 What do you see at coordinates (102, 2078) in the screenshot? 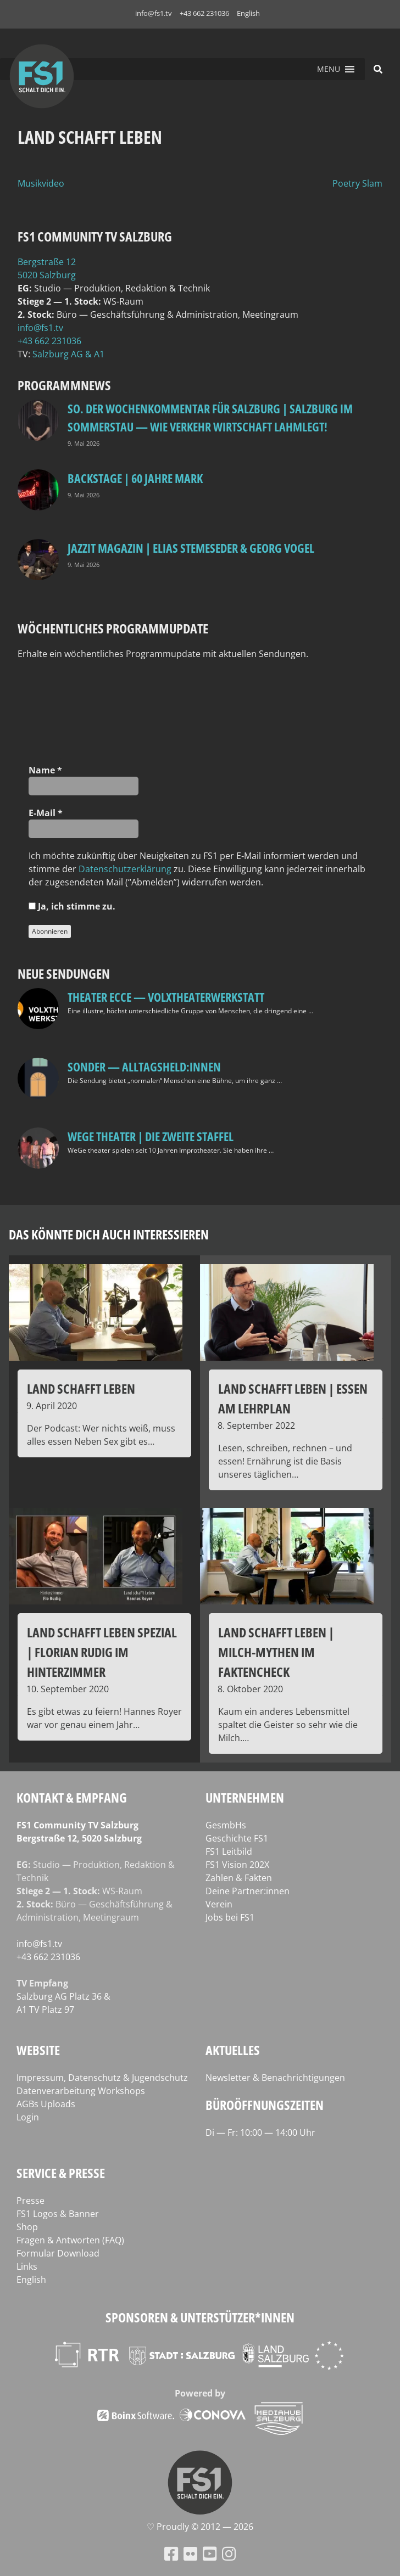
I see `Impressum, Datenschutz & Jugendschutz` at bounding box center [102, 2078].